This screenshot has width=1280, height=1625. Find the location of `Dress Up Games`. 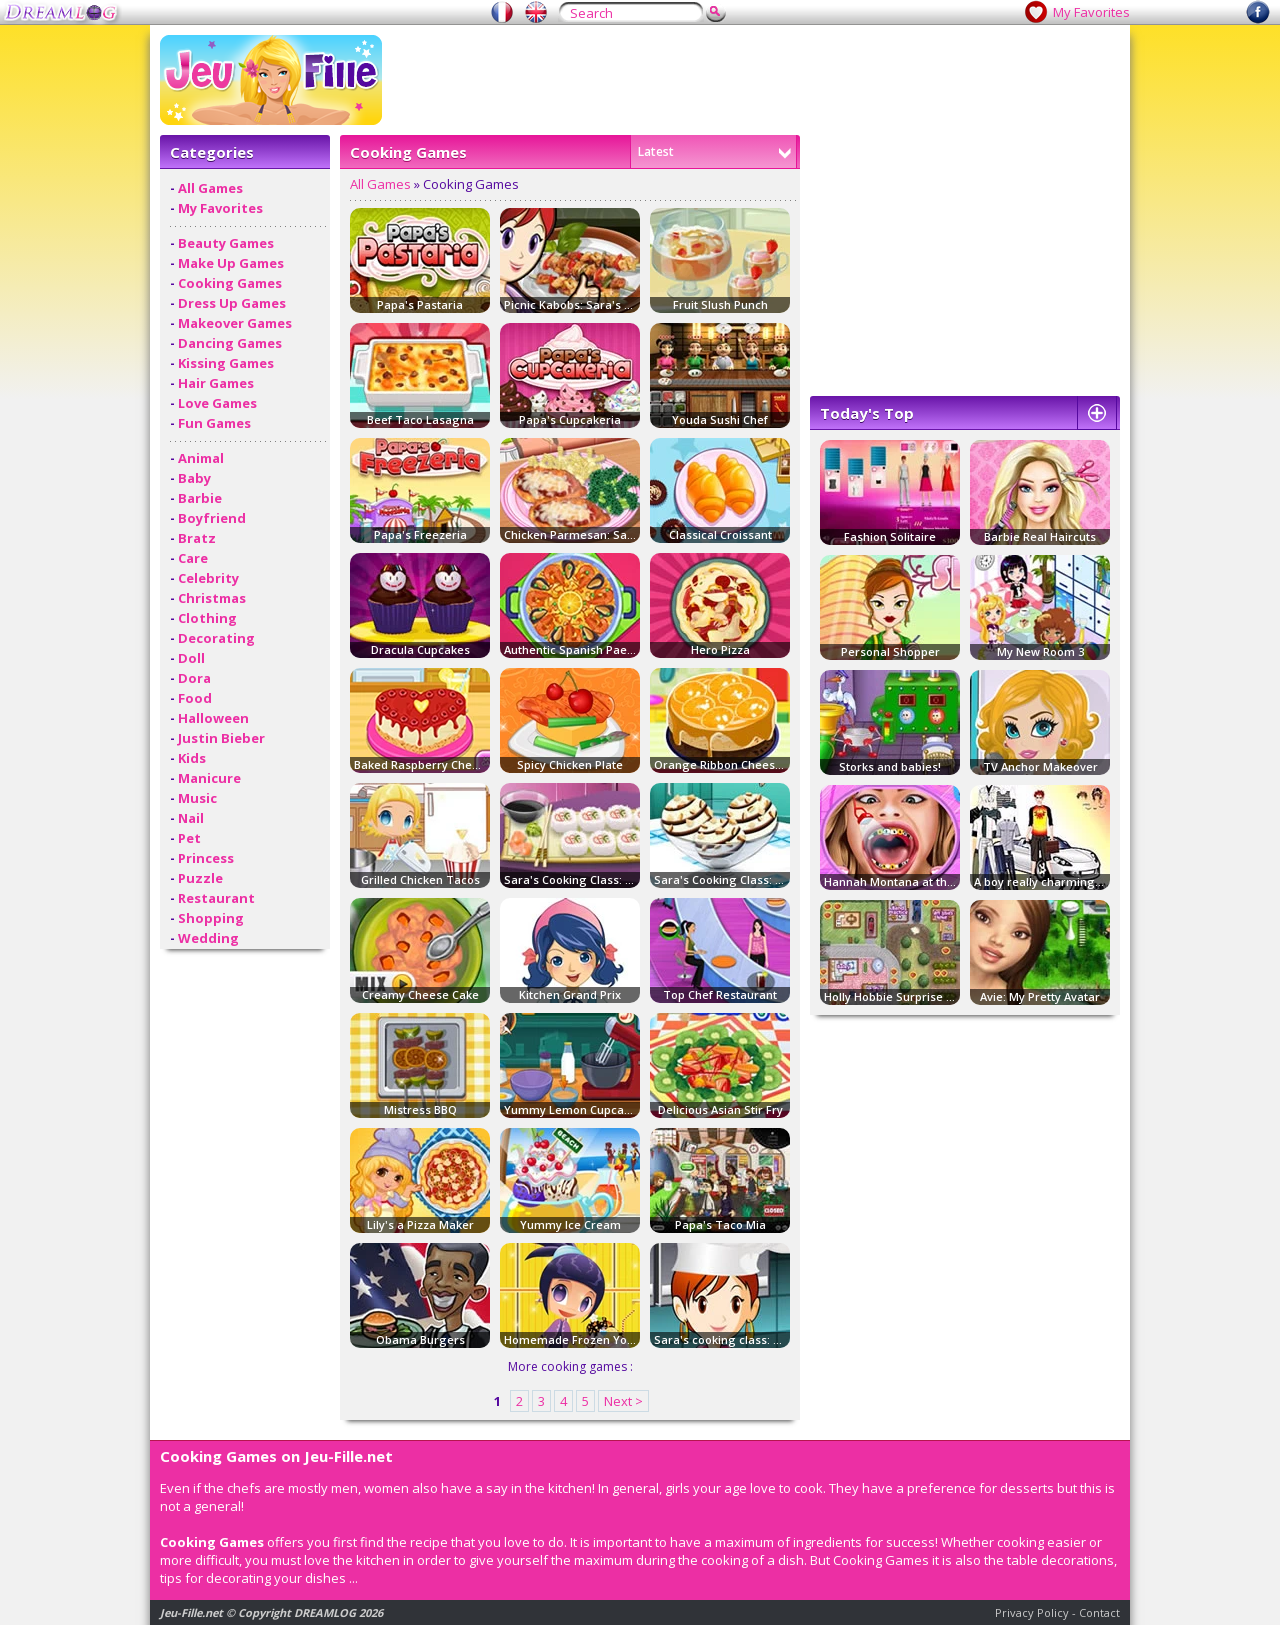

Dress Up Games is located at coordinates (232, 303).